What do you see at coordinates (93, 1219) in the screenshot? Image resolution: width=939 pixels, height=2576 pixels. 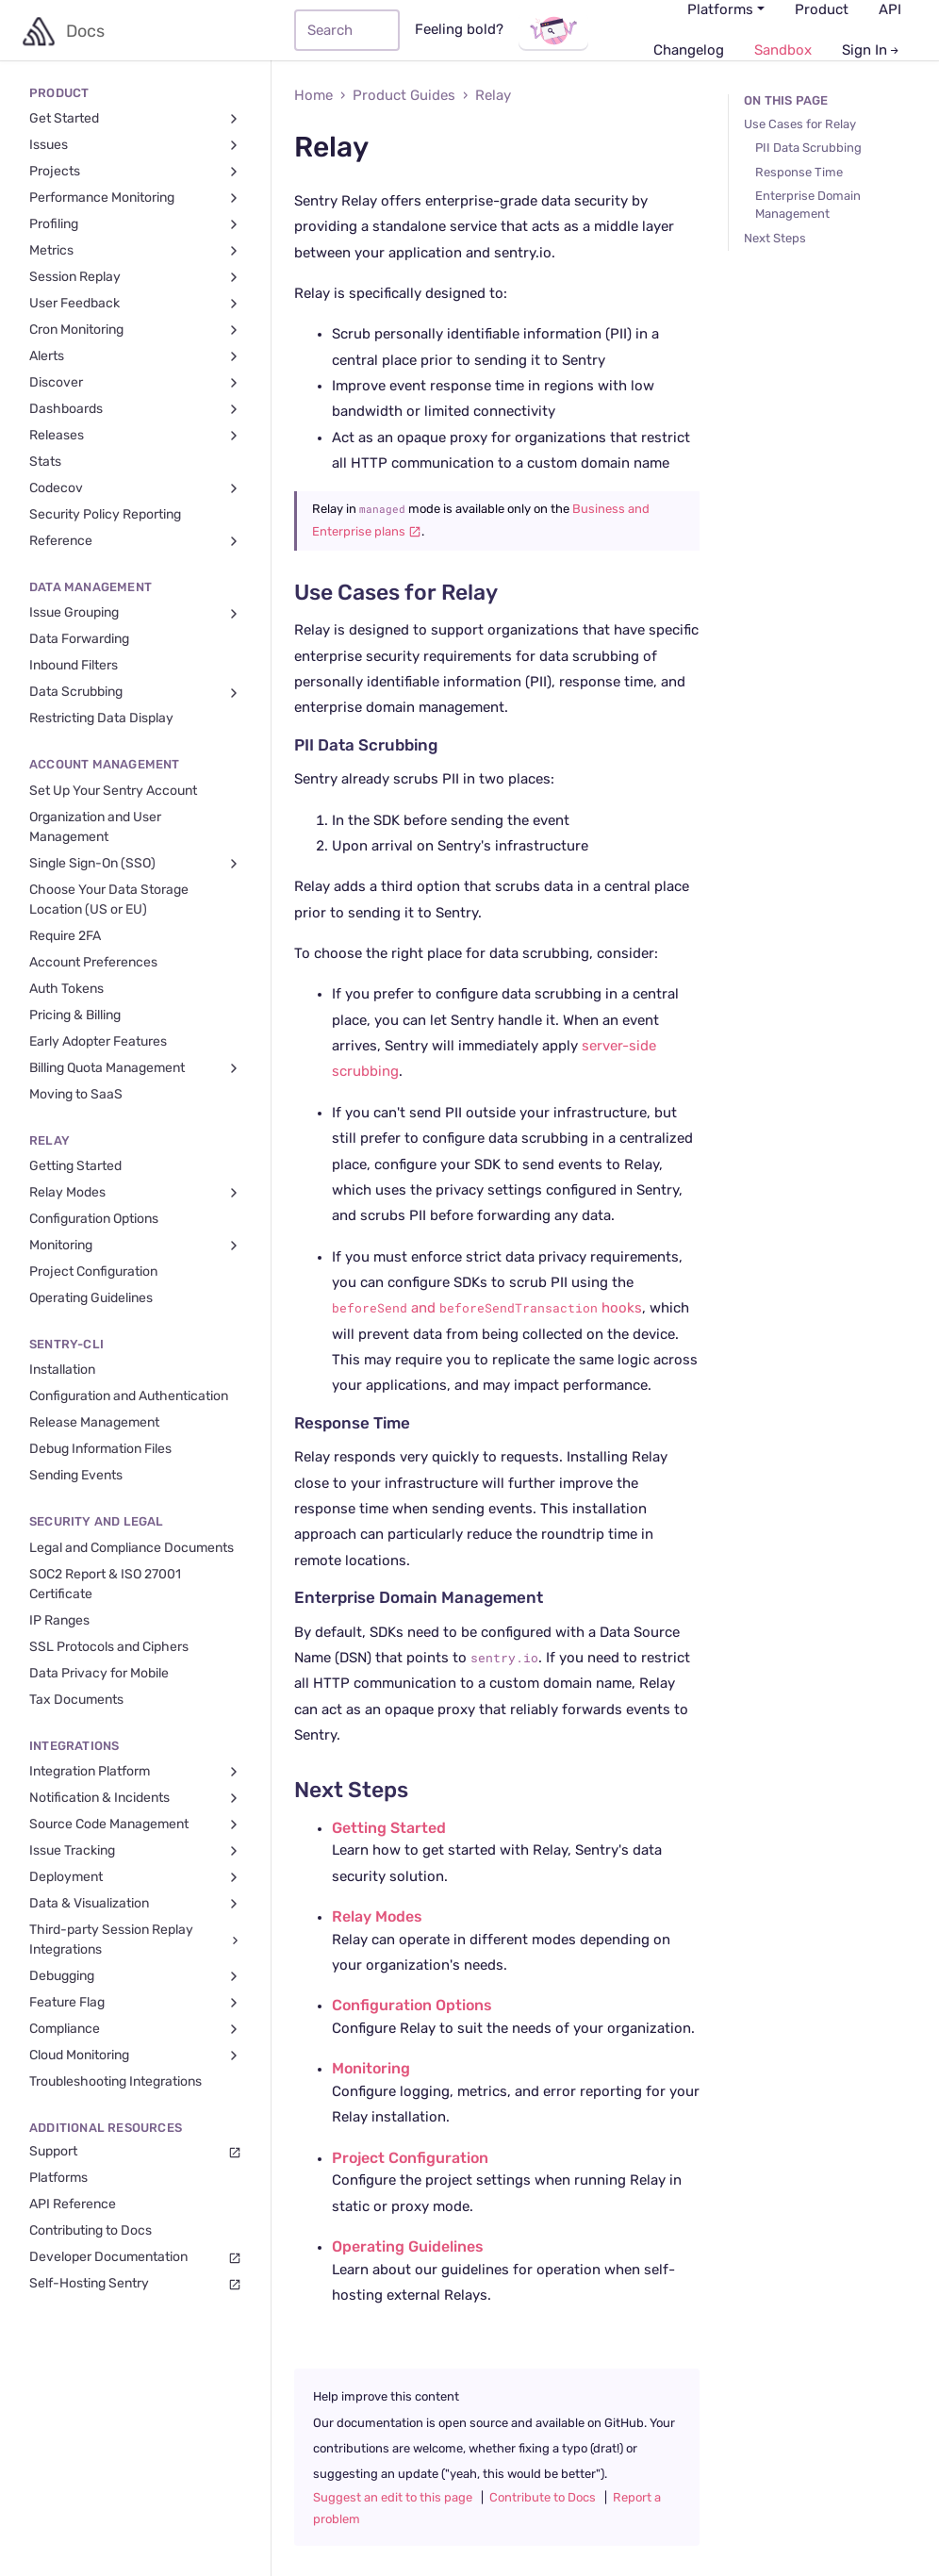 I see `Configuration Options` at bounding box center [93, 1219].